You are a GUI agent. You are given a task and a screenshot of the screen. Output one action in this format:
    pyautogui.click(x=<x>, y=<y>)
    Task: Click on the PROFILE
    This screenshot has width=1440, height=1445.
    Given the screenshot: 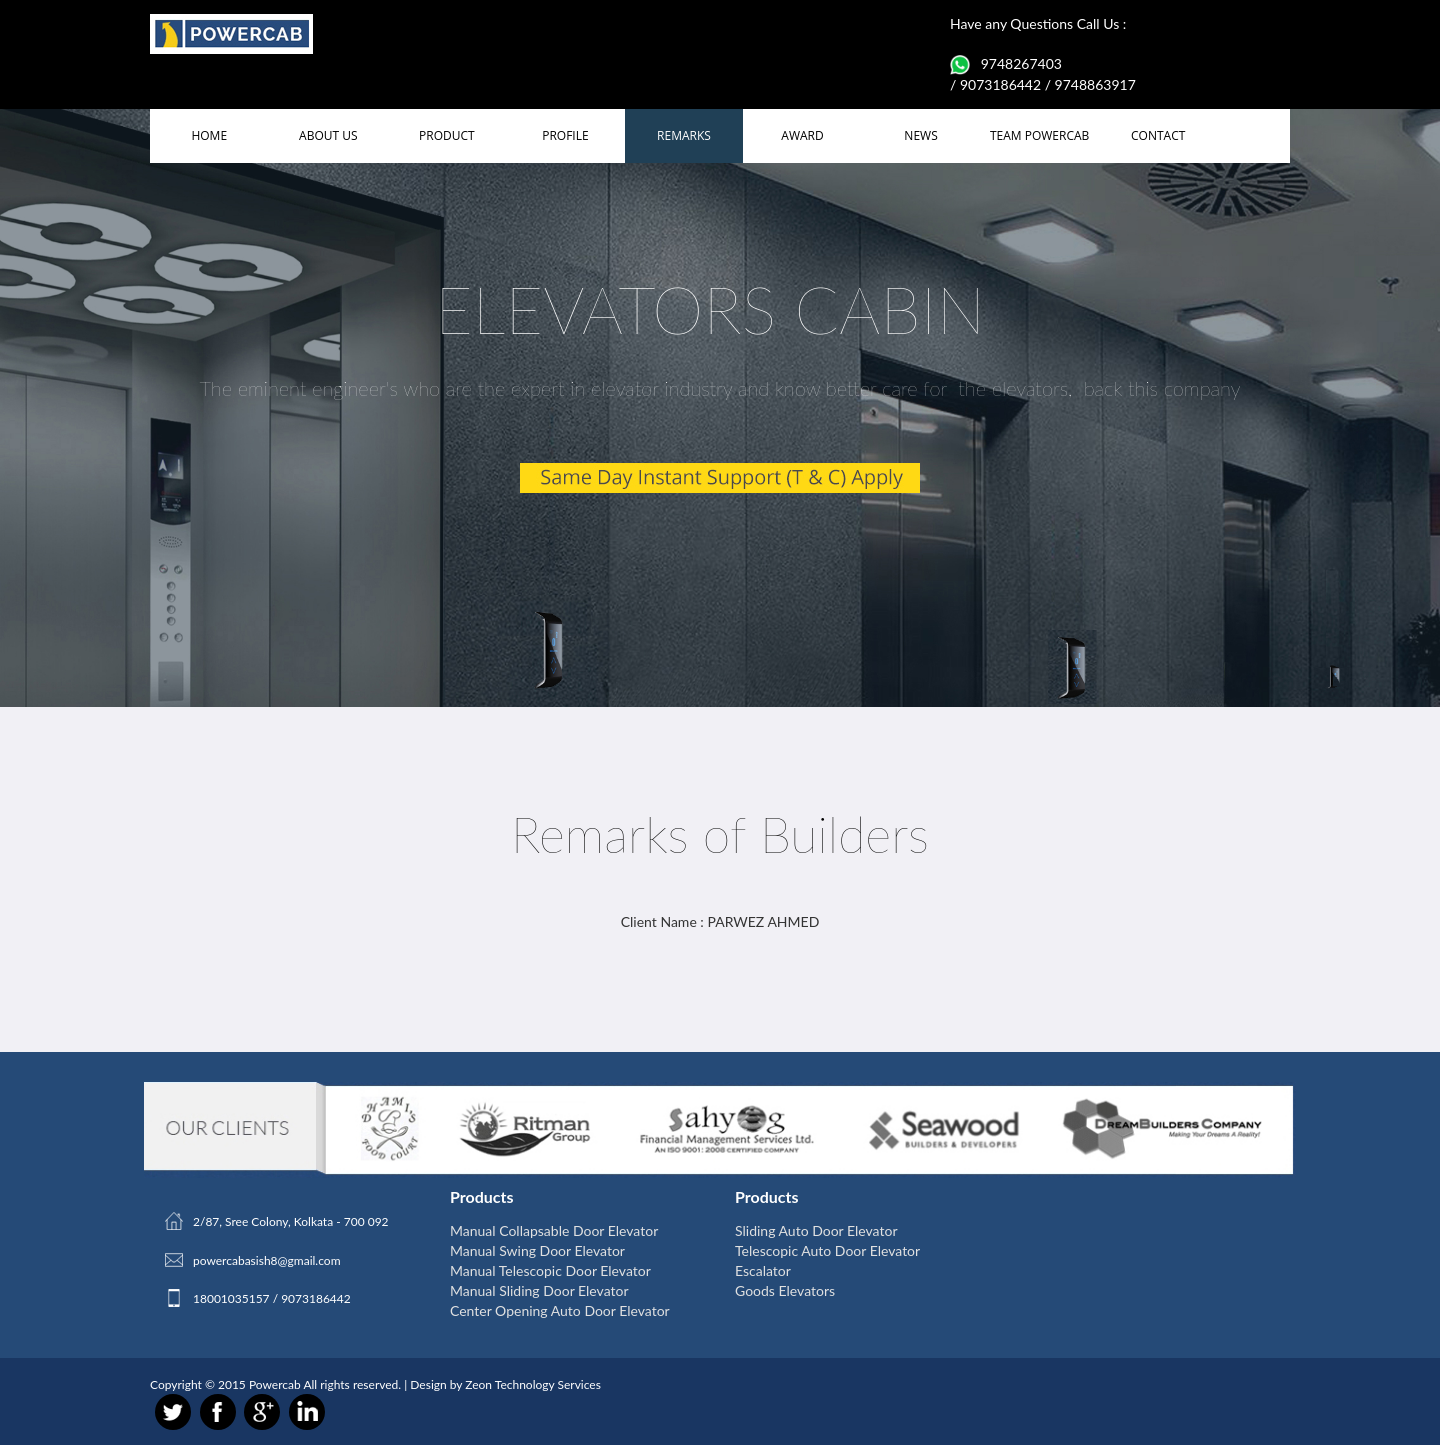 What is the action you would take?
    pyautogui.click(x=565, y=135)
    